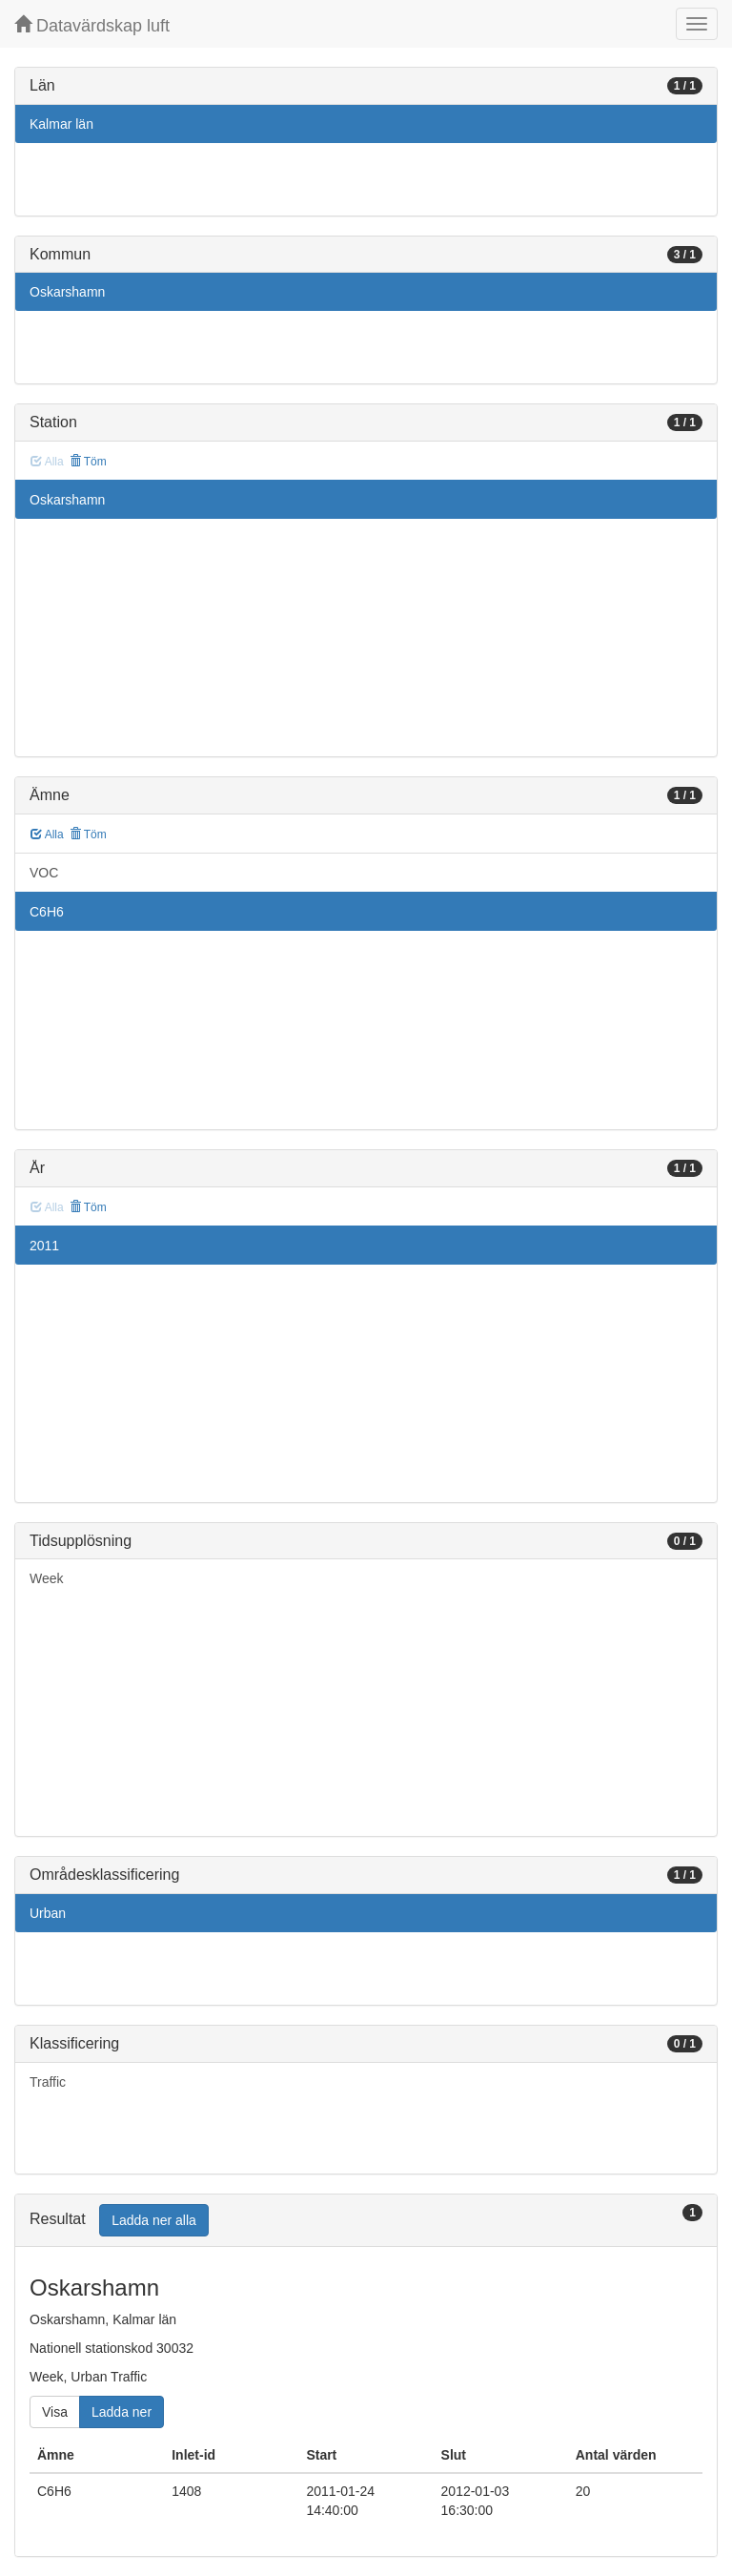 This screenshot has height=2576, width=732. Describe the element at coordinates (48, 2082) in the screenshot. I see `Traffic` at that location.